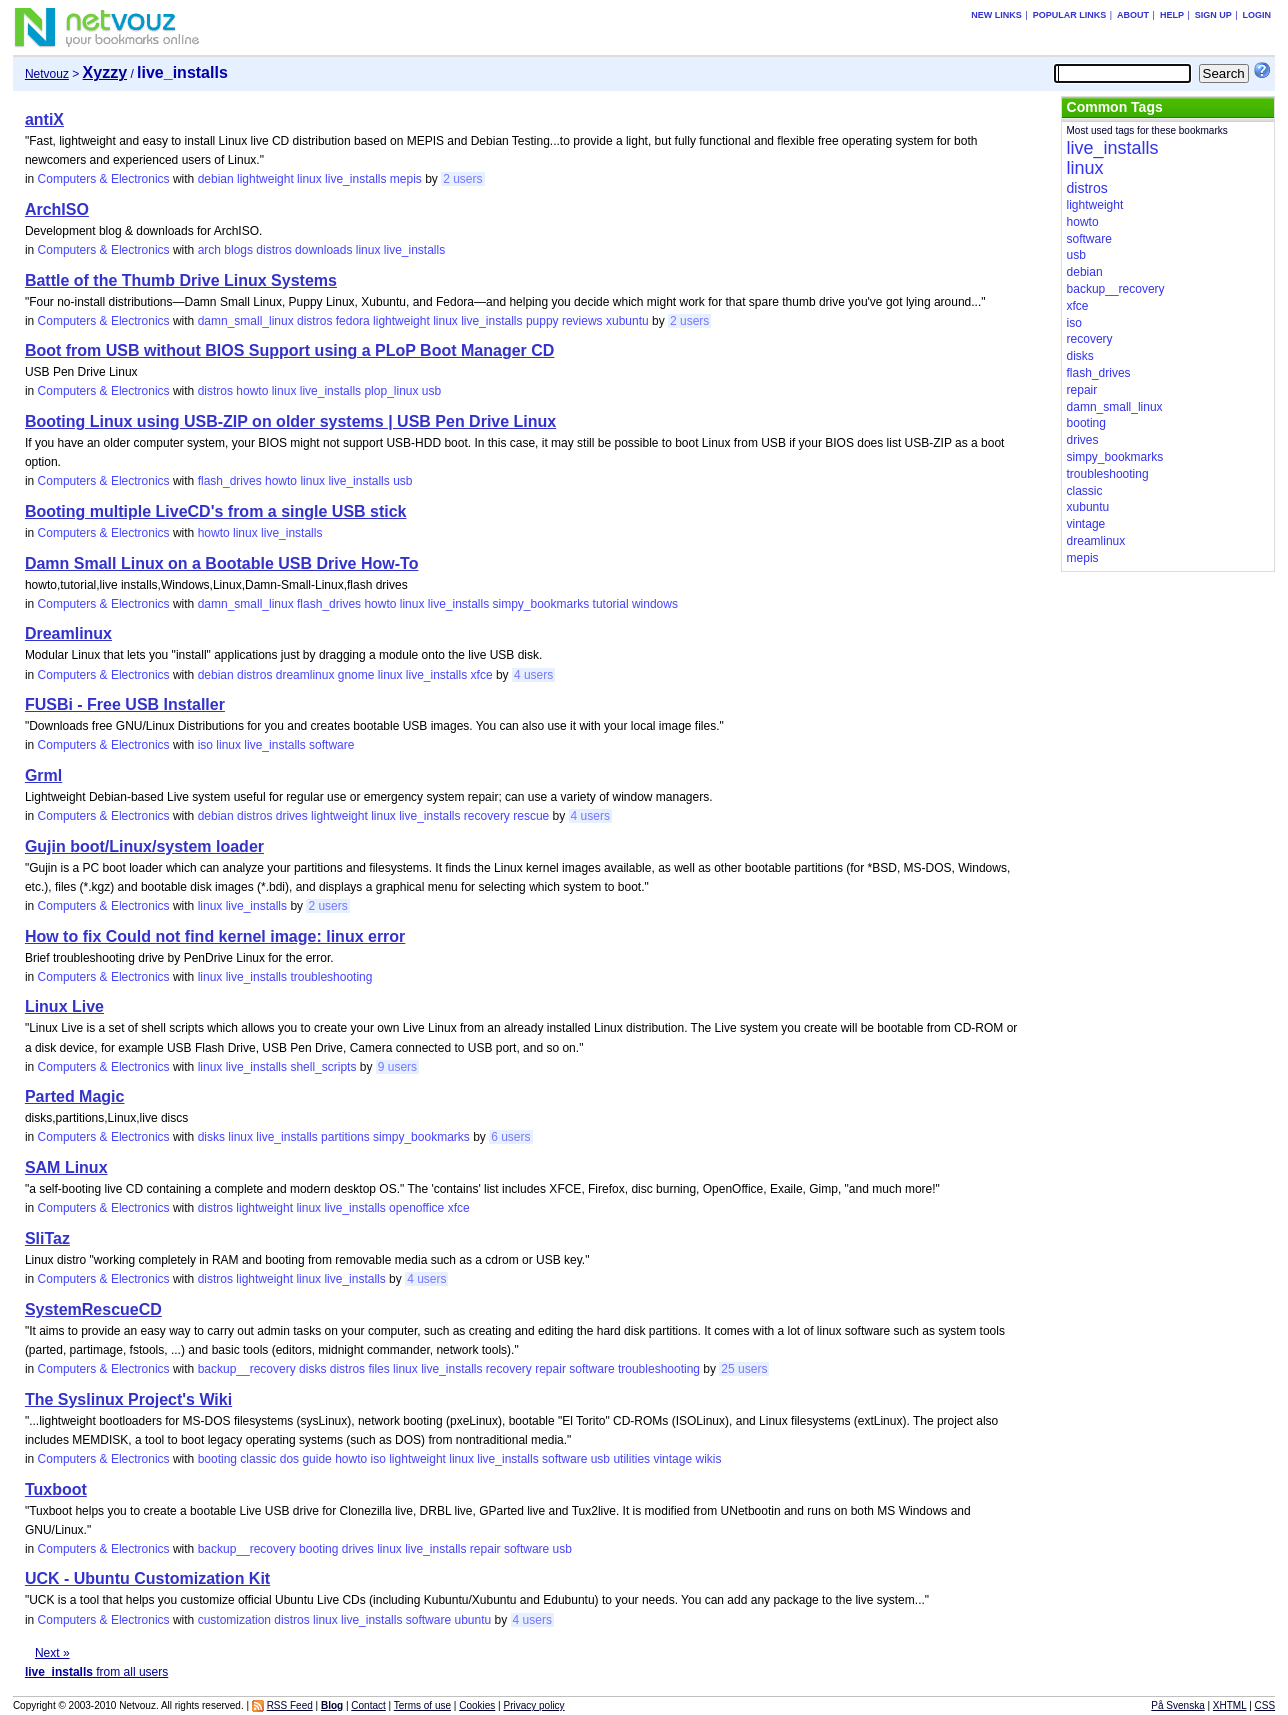 This screenshot has height=1715, width=1288. I want to click on Privacy policy, so click(533, 1705).